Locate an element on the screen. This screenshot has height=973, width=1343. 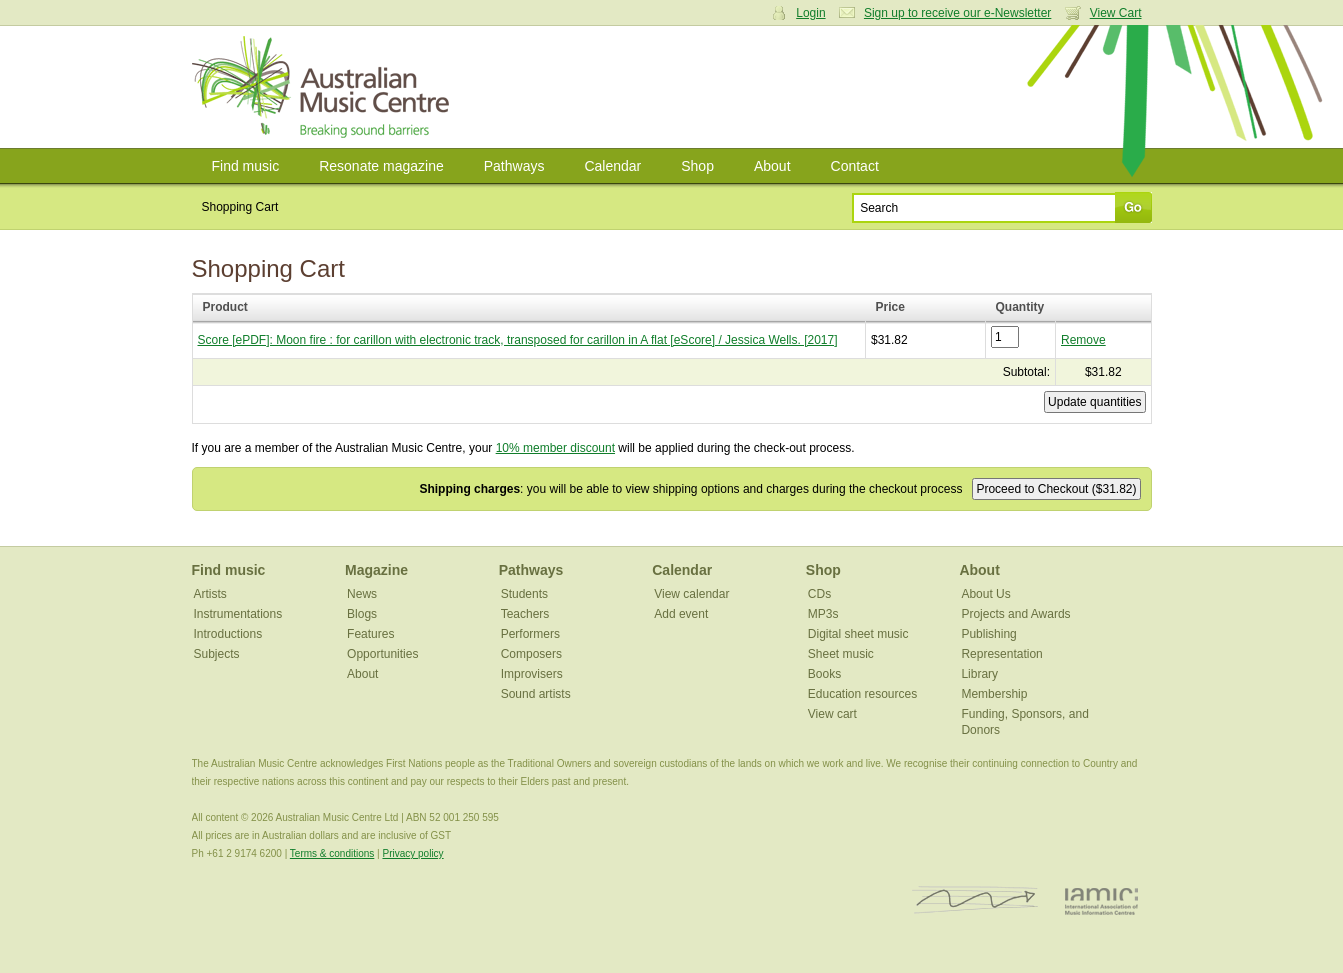
Remove is located at coordinates (1083, 340).